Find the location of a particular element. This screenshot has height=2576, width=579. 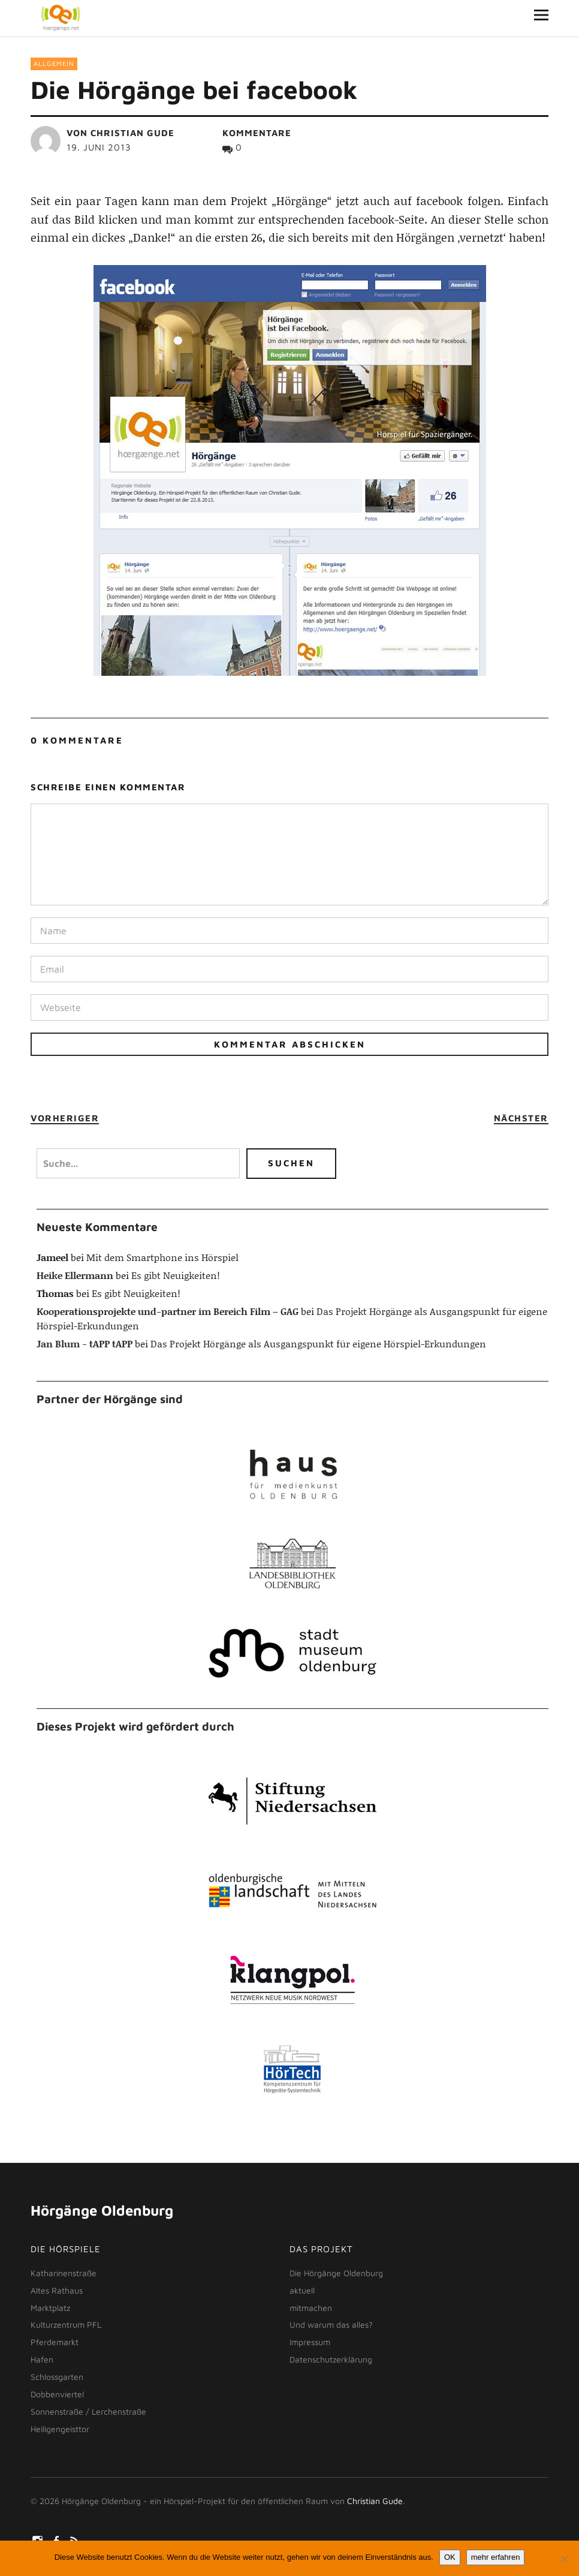

Marktplatz is located at coordinates (50, 2308).